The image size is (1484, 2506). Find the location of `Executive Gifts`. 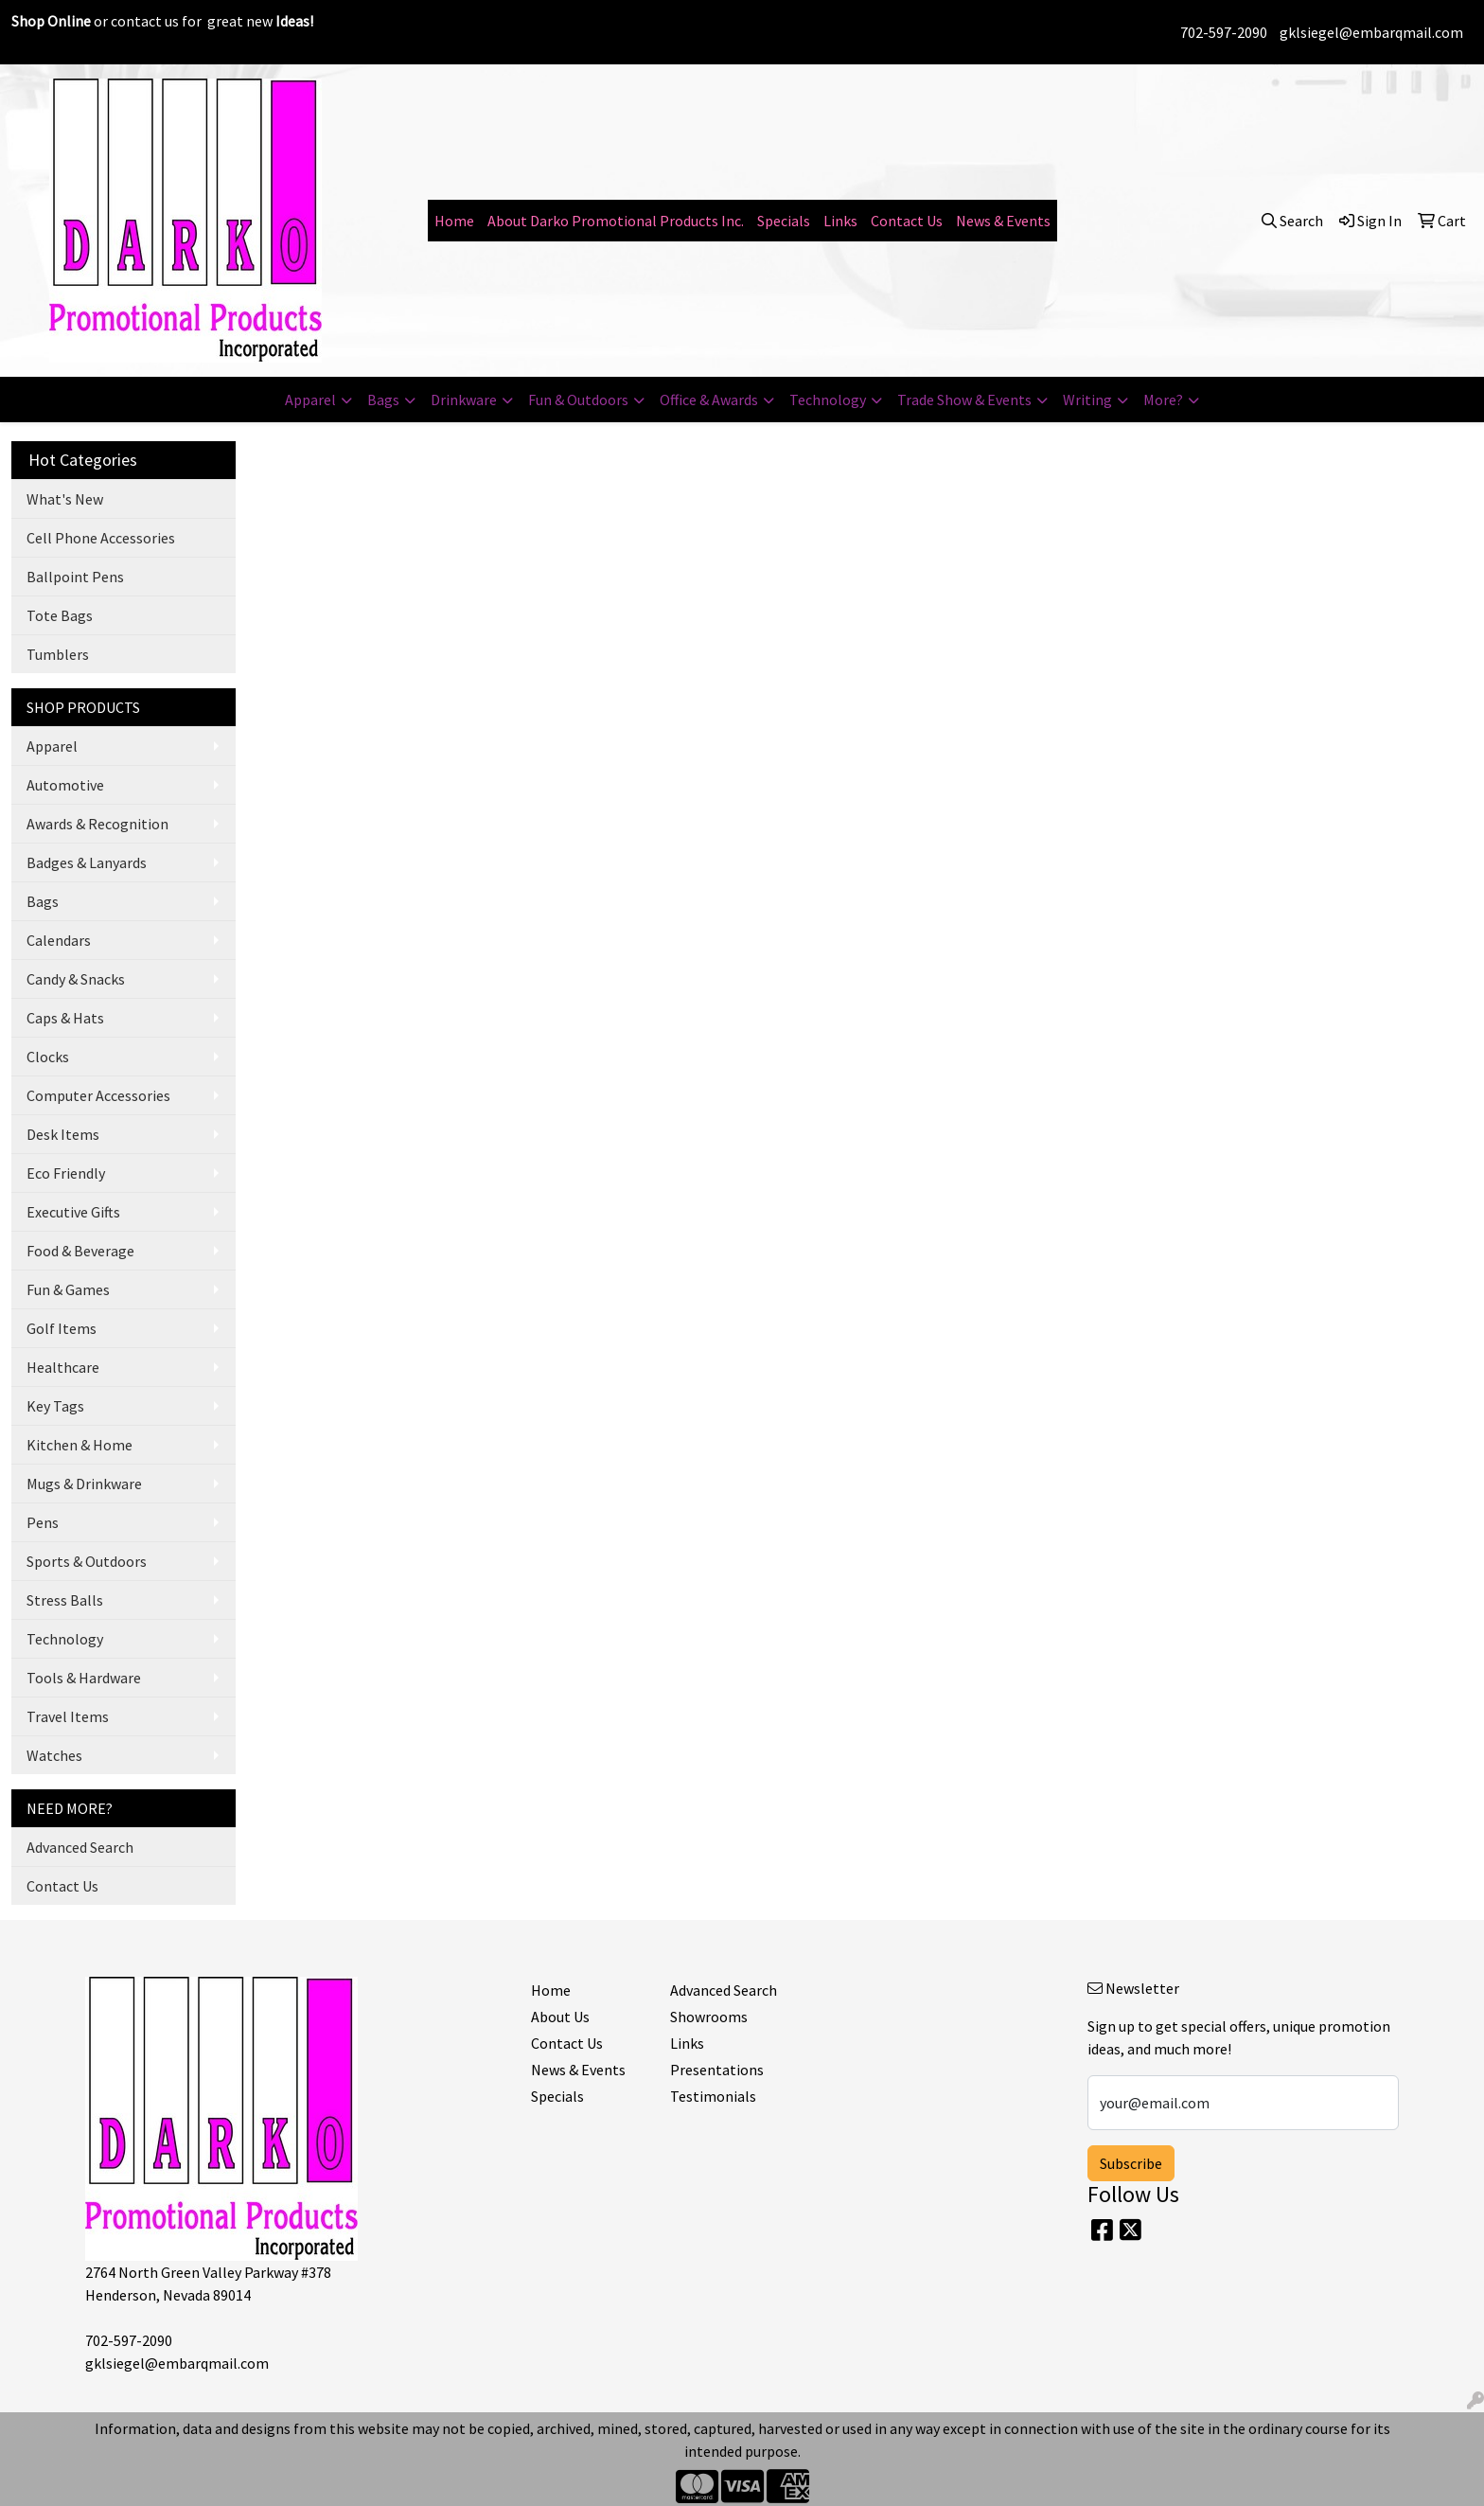

Executive Gifts is located at coordinates (73, 1211).